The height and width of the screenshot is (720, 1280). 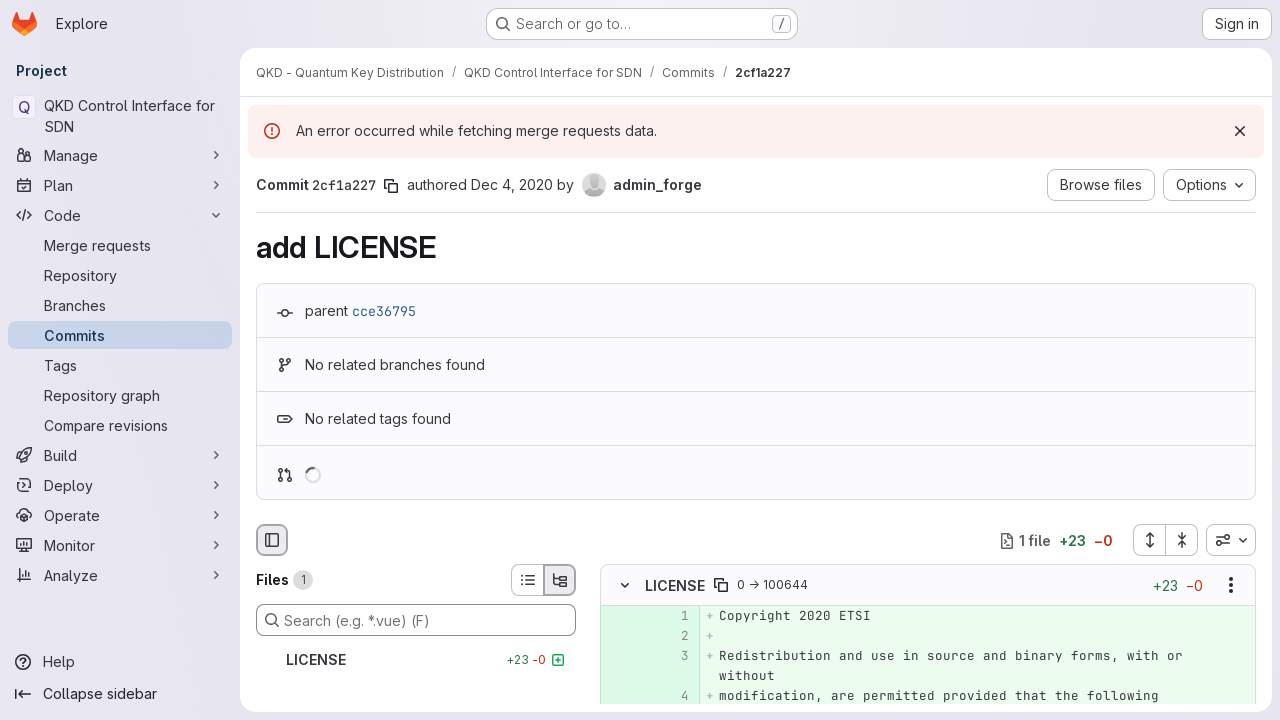 What do you see at coordinates (120, 485) in the screenshot?
I see `[Deploy]` at bounding box center [120, 485].